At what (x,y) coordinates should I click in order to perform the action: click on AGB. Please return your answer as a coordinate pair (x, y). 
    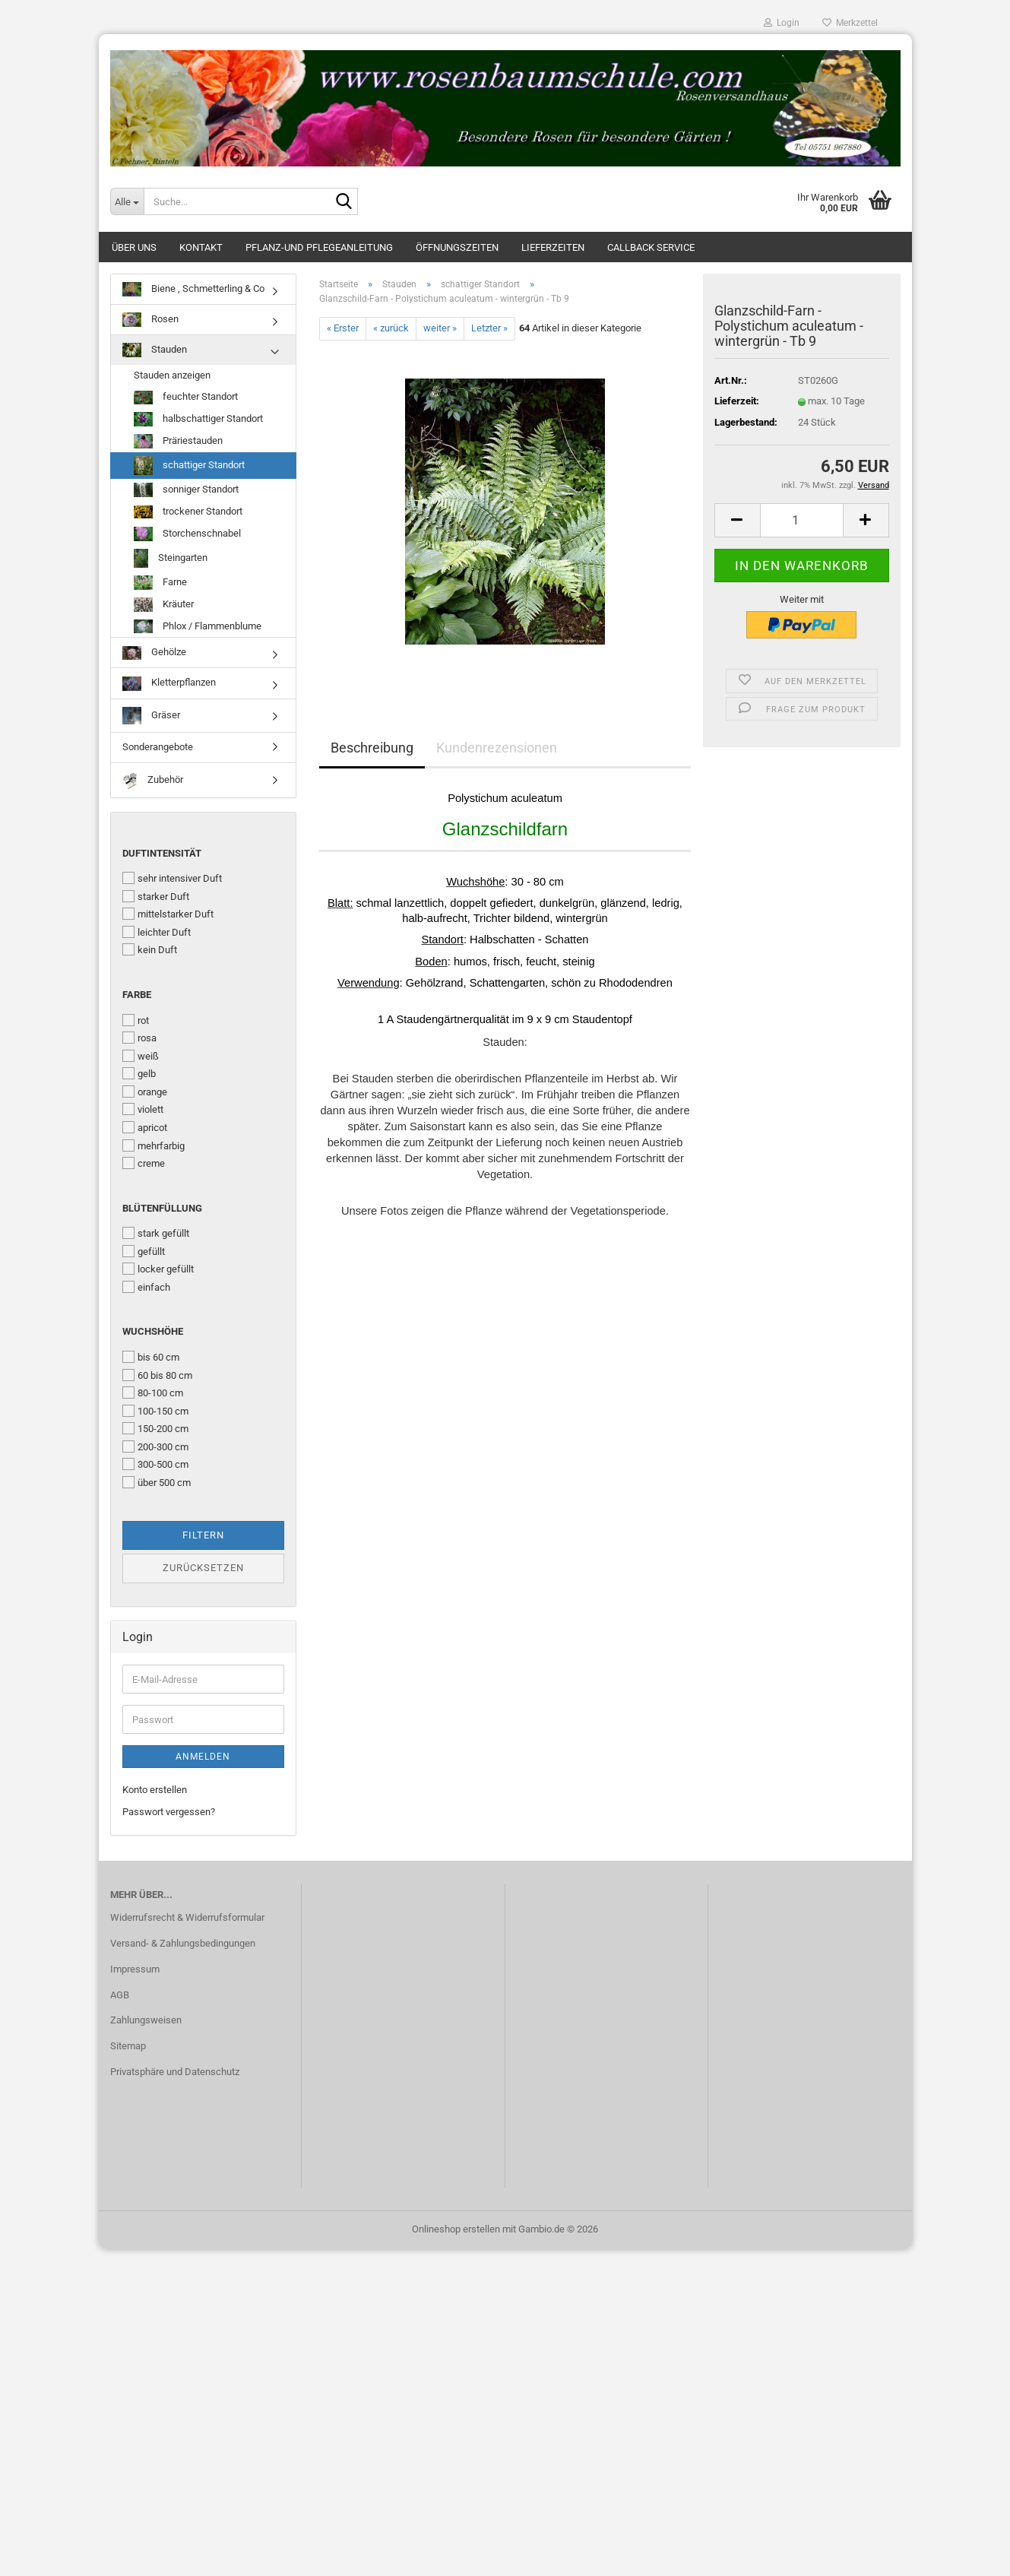
    Looking at the image, I should click on (119, 1995).